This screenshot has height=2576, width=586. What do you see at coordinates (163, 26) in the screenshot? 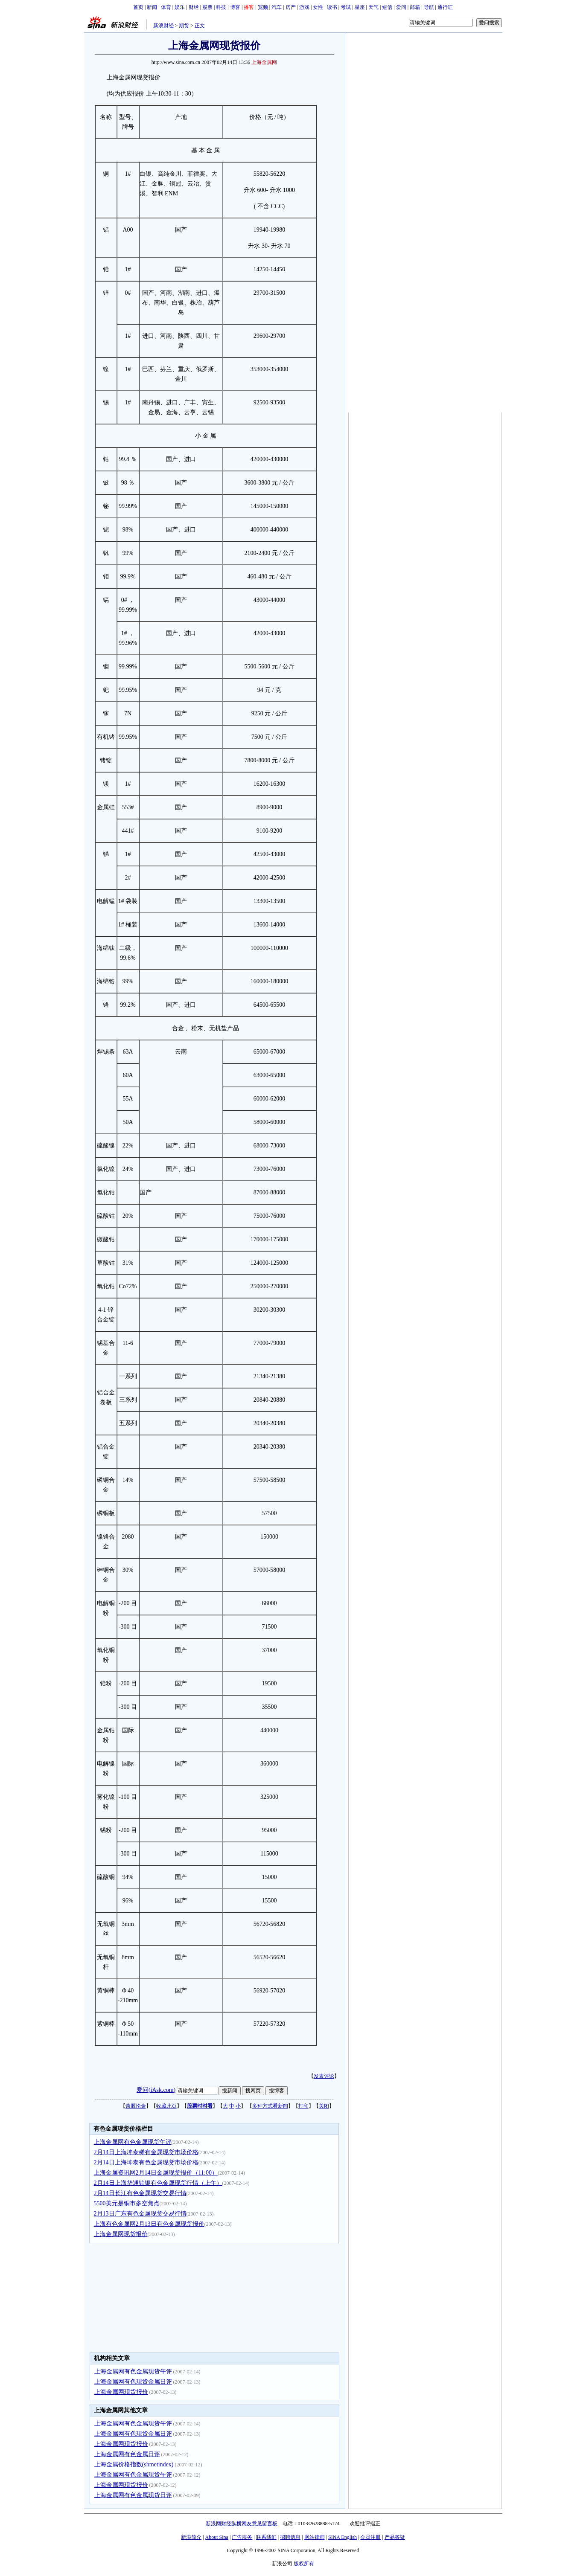
I see `新浪财经` at bounding box center [163, 26].